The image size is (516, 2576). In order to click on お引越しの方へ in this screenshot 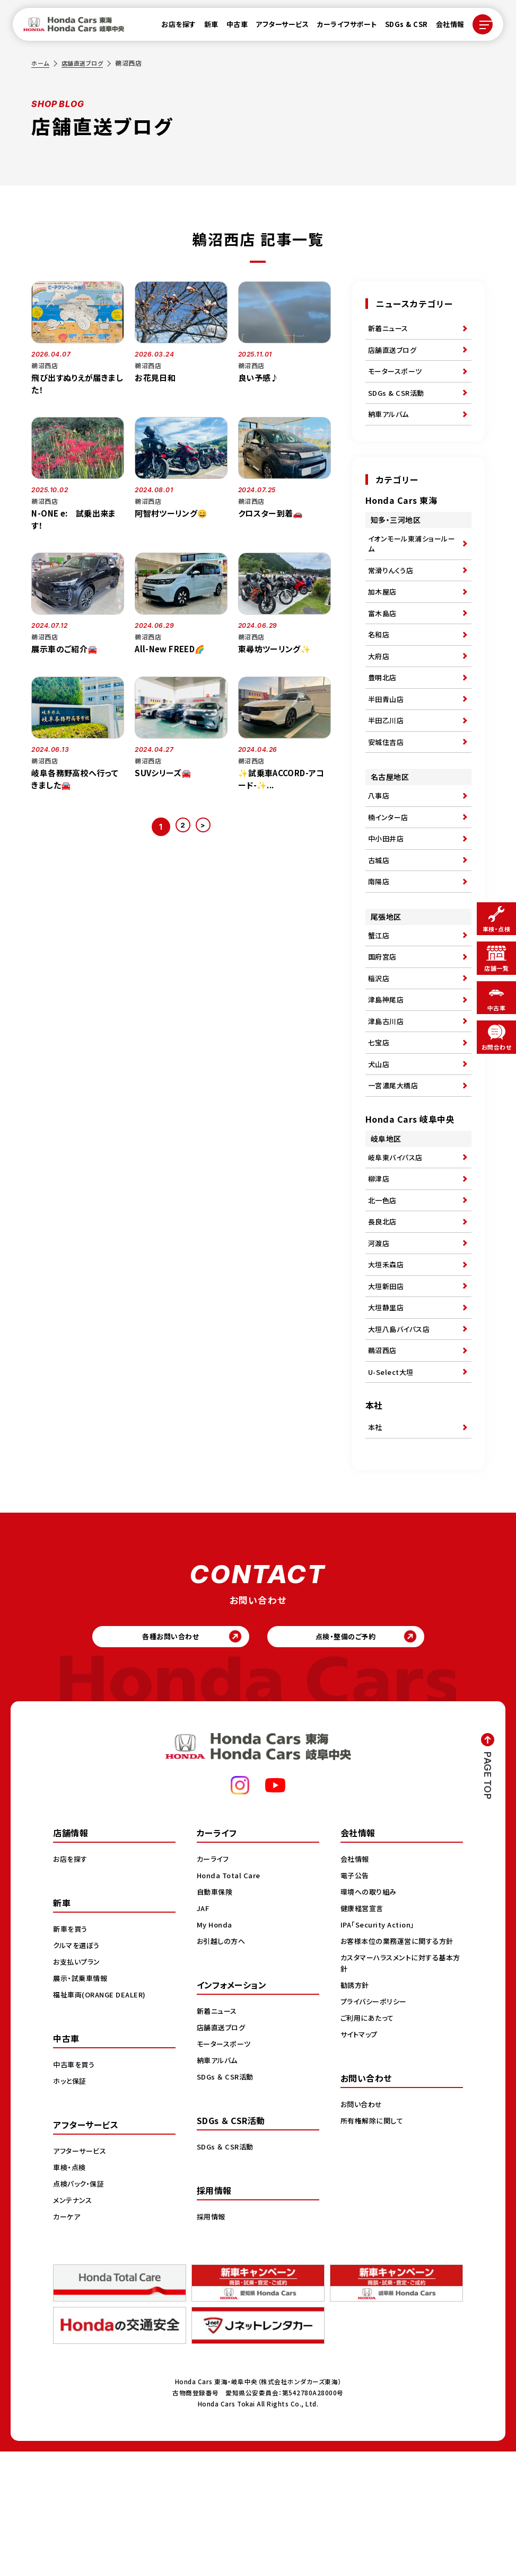, I will do `click(223, 2064)`.